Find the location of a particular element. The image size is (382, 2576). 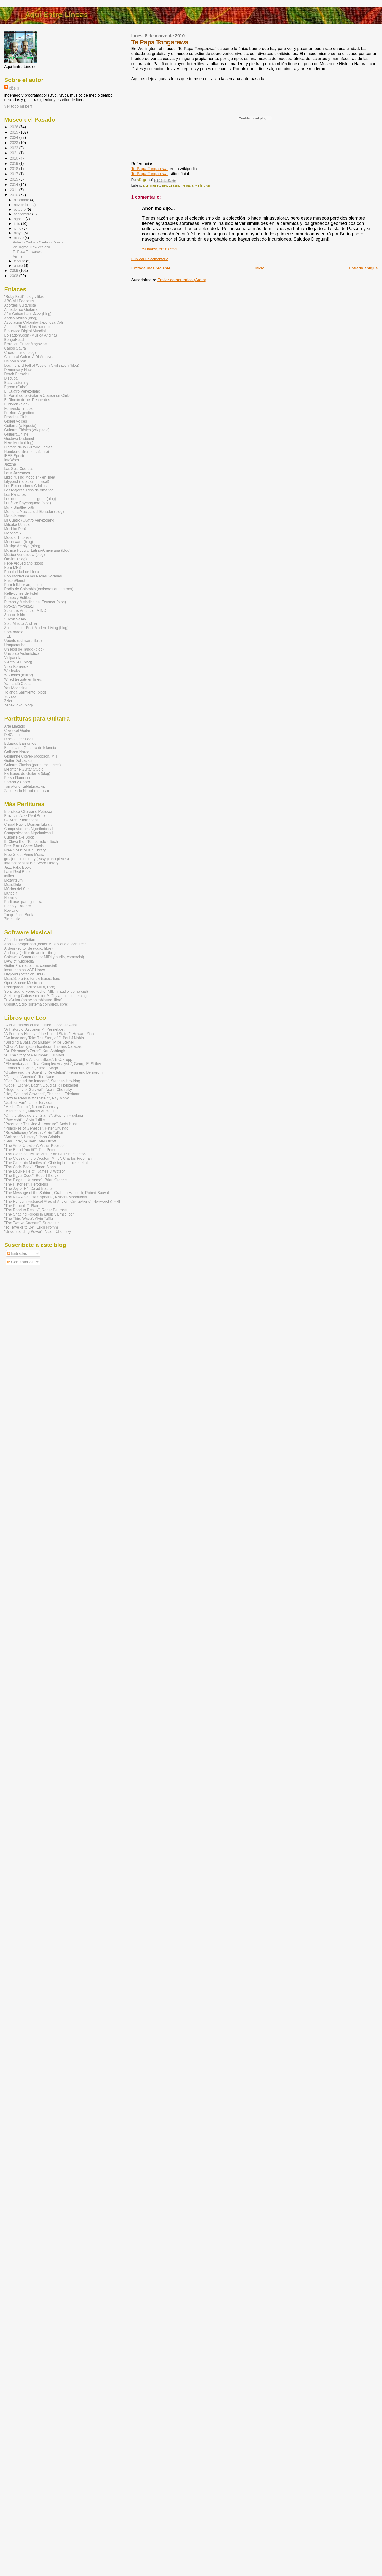

mfiles is located at coordinates (9, 876).